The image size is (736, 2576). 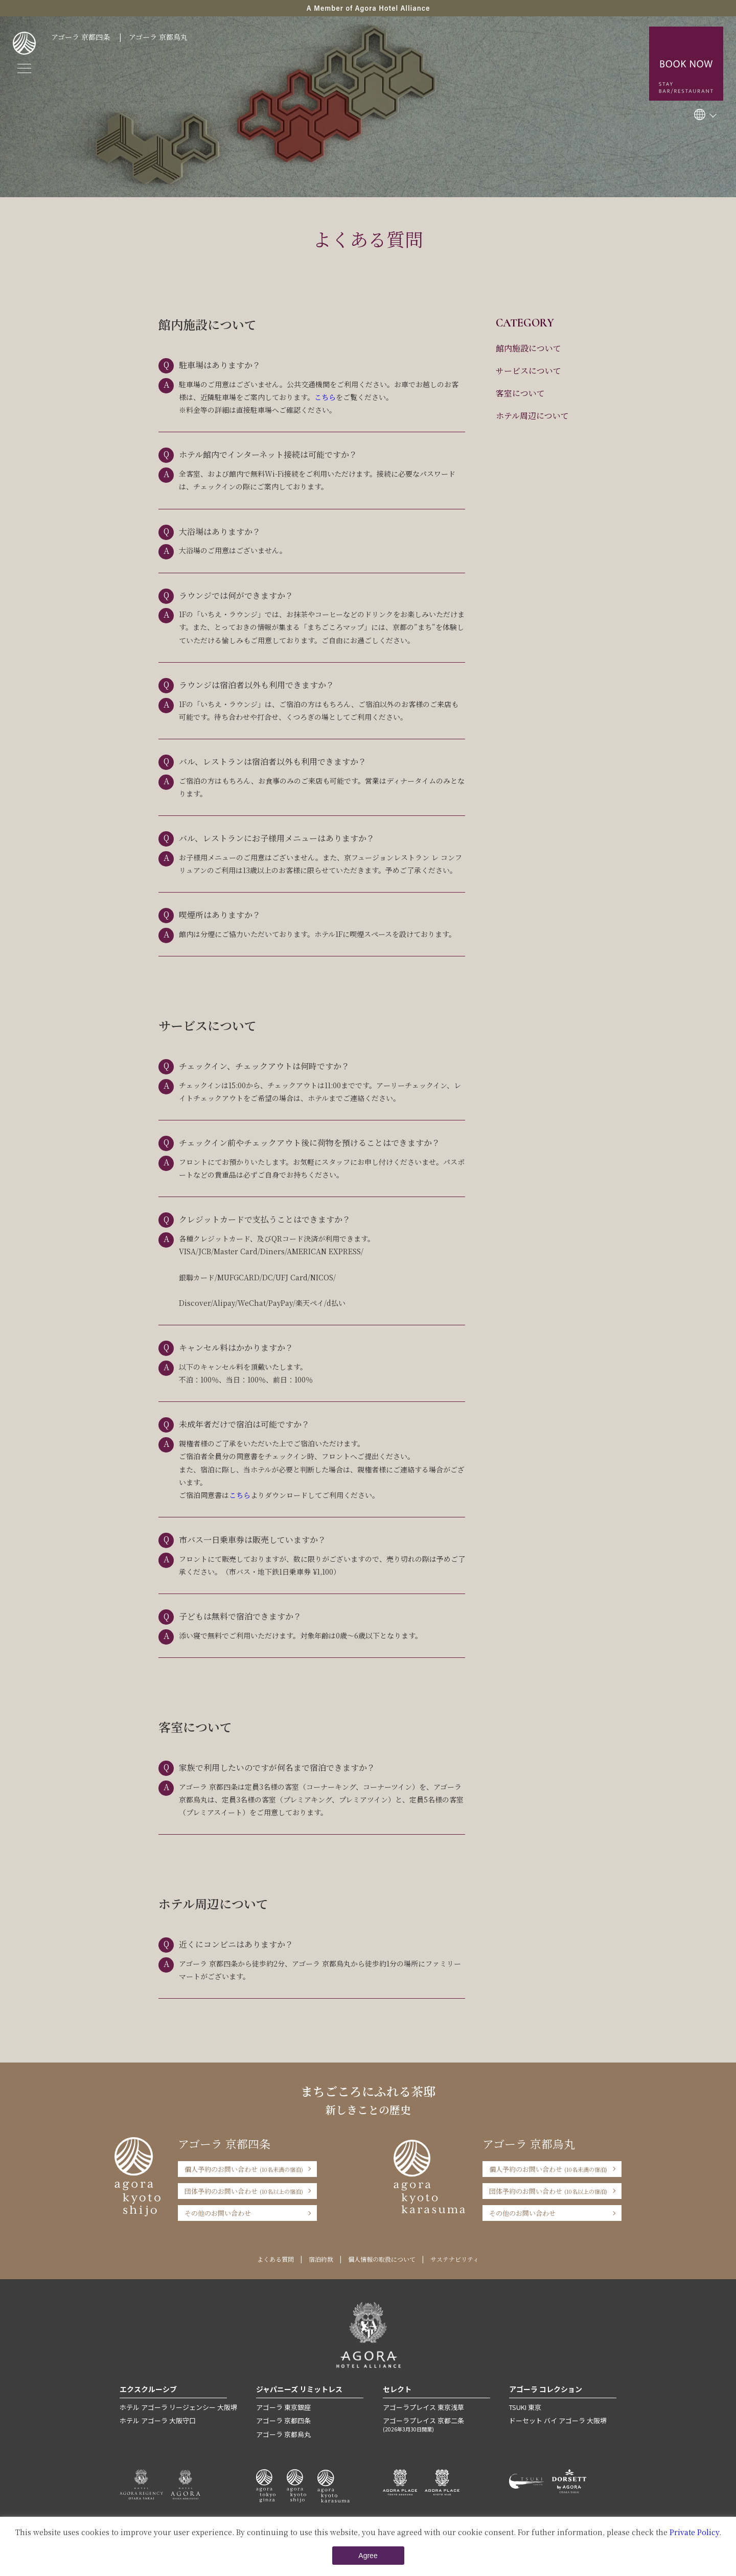 What do you see at coordinates (423, 2407) in the screenshot?
I see `アゴーラプレイス 東京浅草` at bounding box center [423, 2407].